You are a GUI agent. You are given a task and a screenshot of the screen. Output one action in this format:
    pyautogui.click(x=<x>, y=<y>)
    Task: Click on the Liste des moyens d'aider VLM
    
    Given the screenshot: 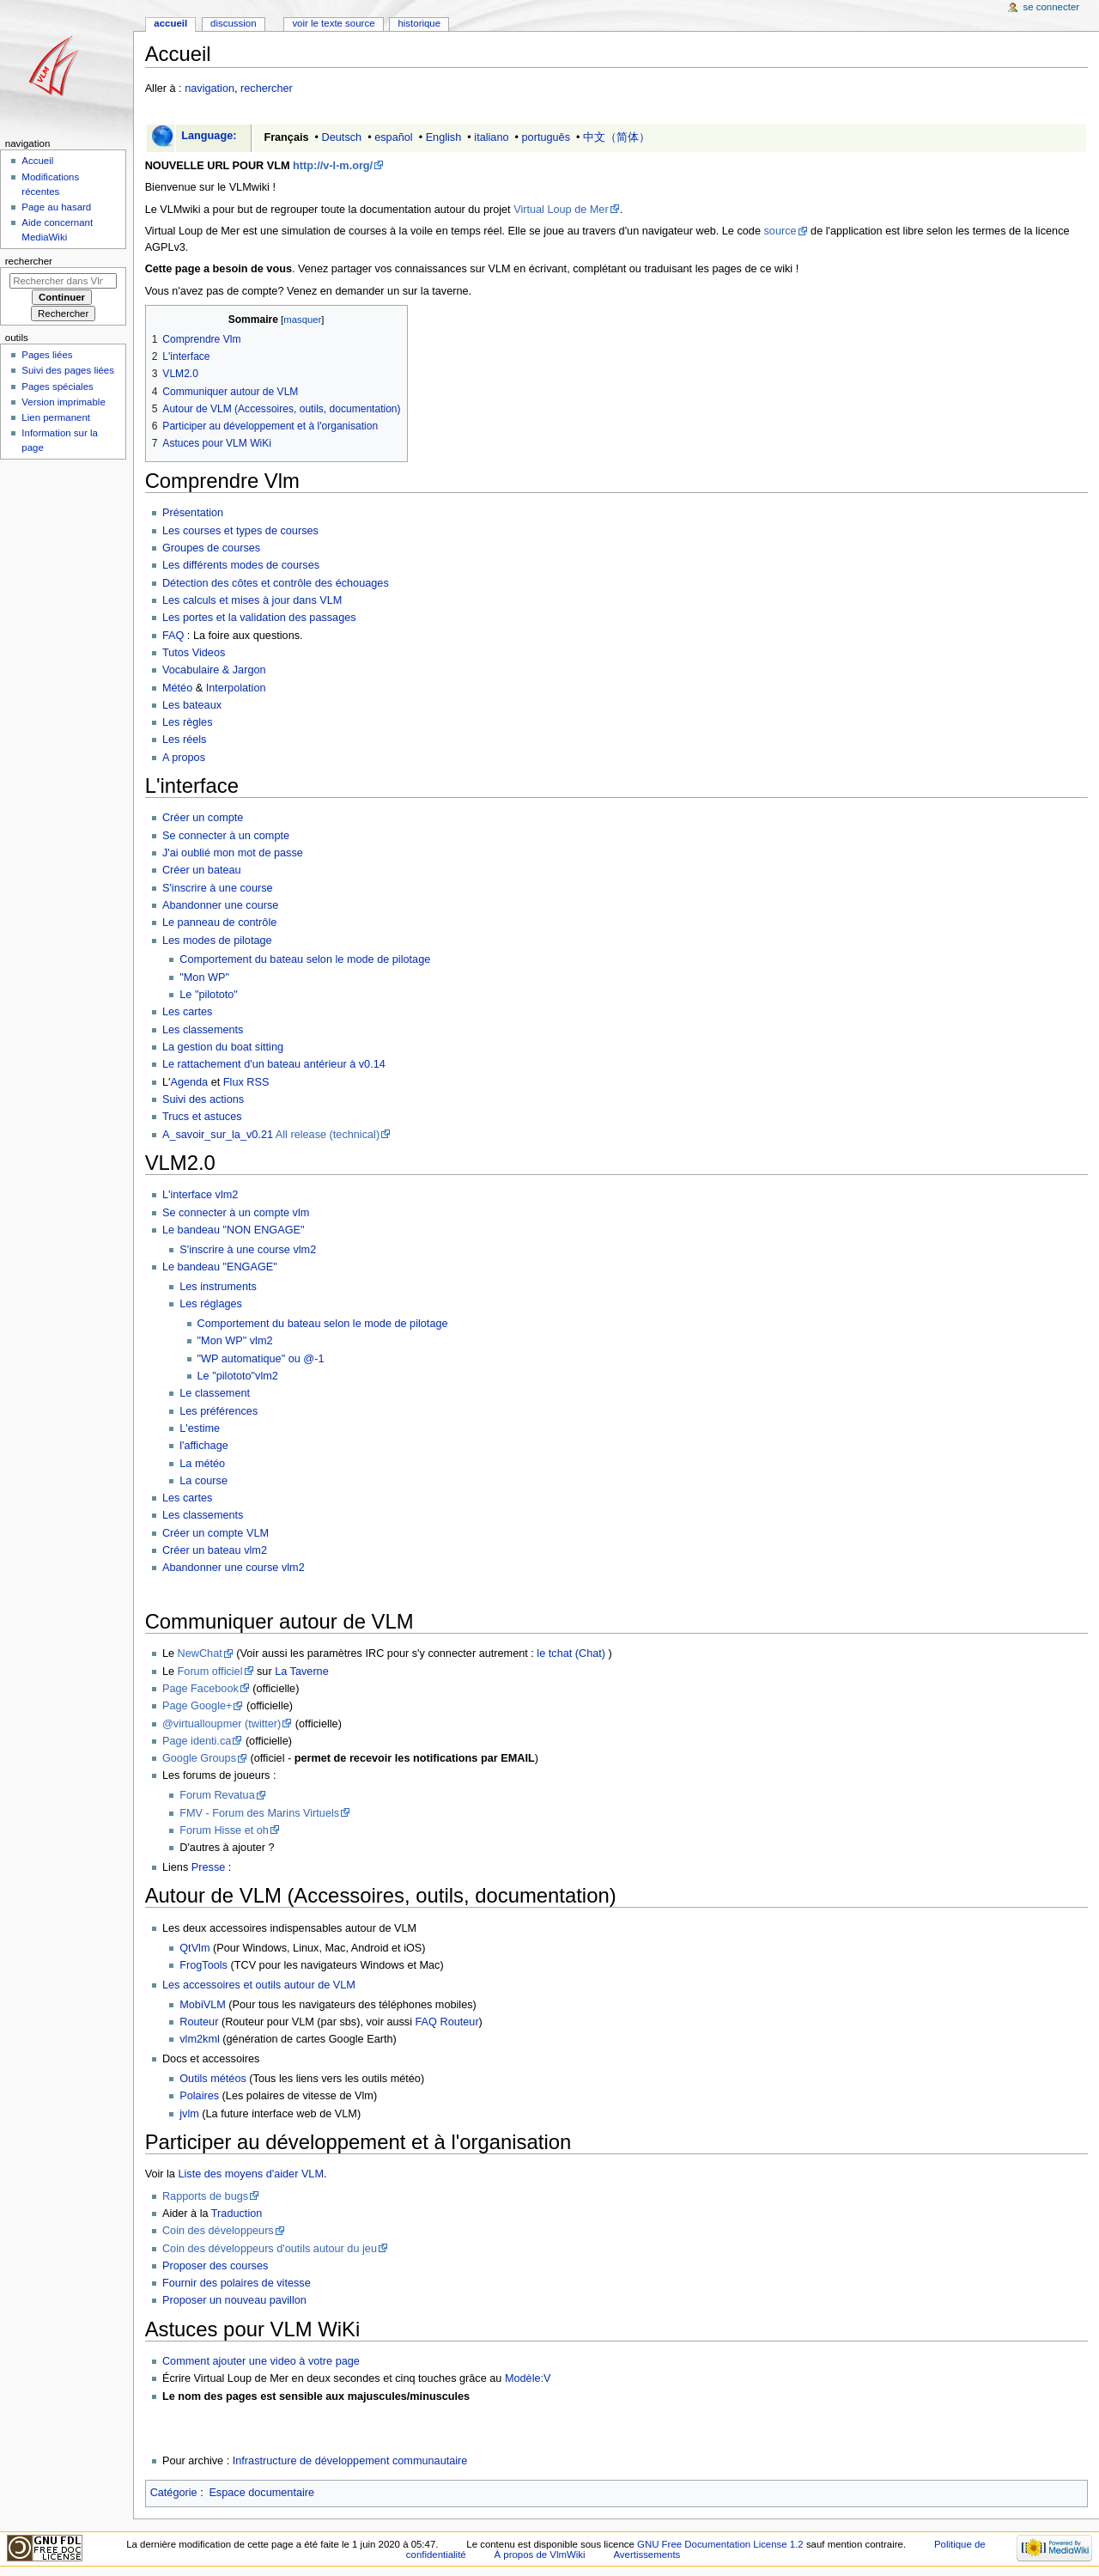 What is the action you would take?
    pyautogui.click(x=251, y=2174)
    